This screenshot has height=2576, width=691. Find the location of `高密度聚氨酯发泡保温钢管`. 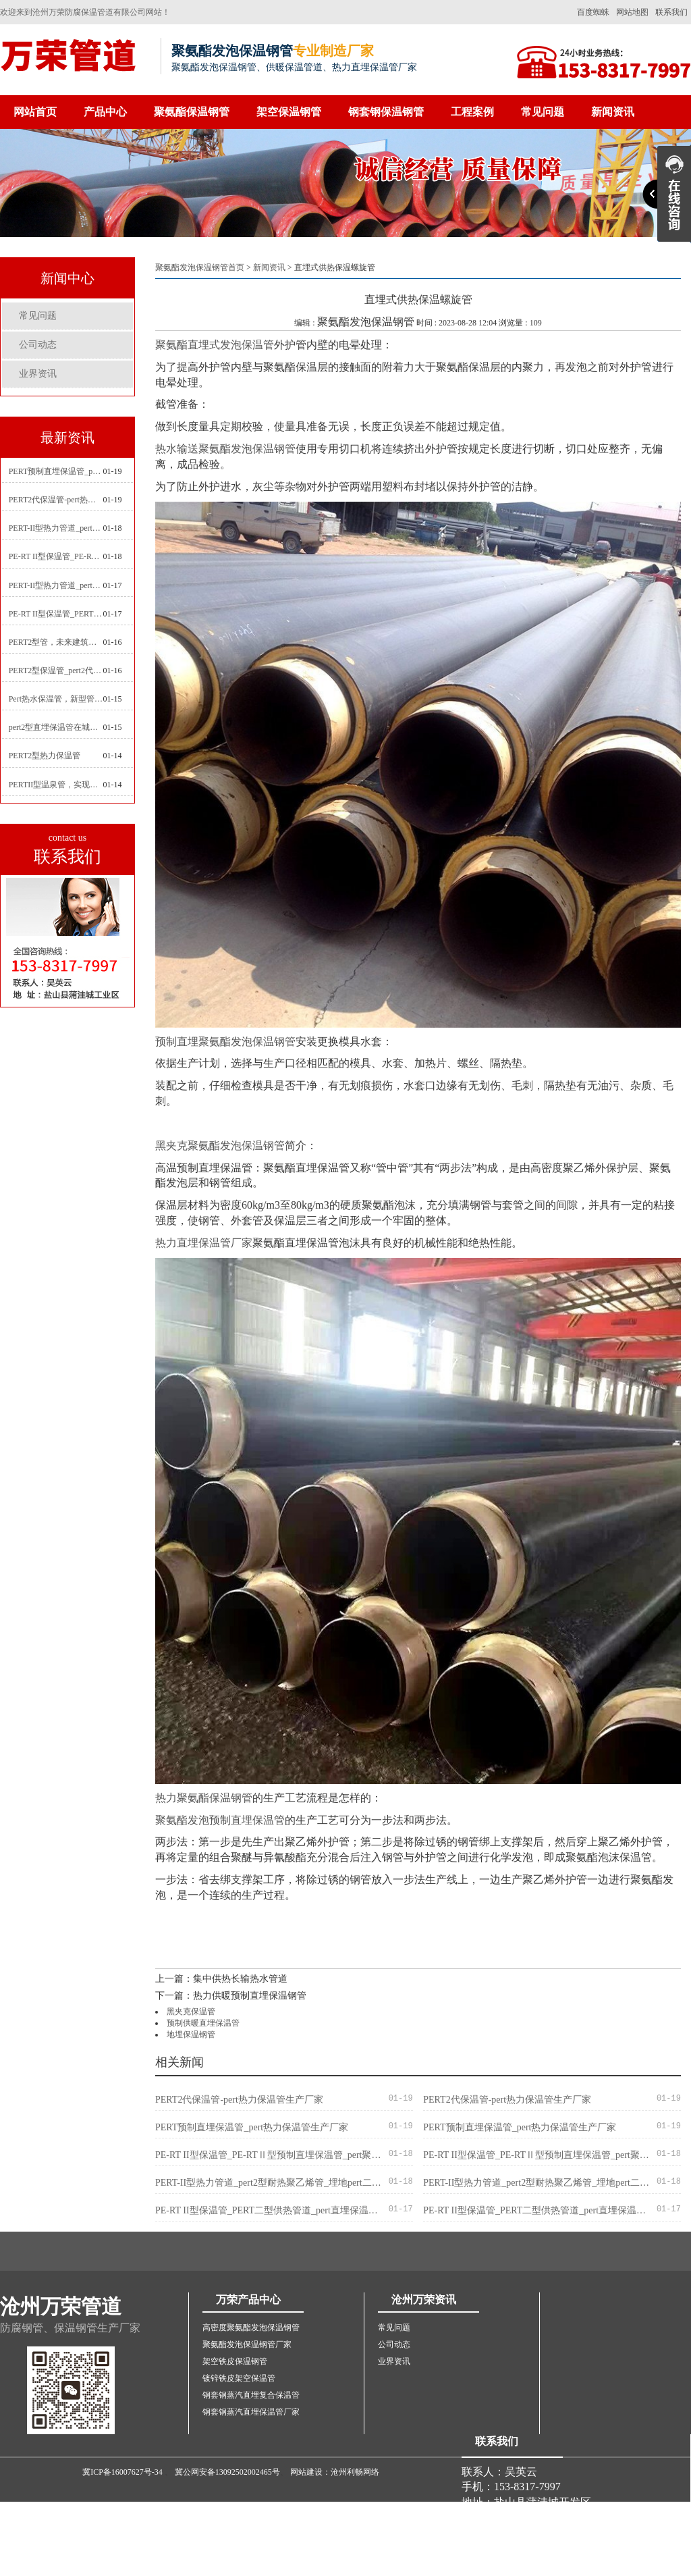

高密度聚氨酯发泡保温钢管 is located at coordinates (251, 2327).